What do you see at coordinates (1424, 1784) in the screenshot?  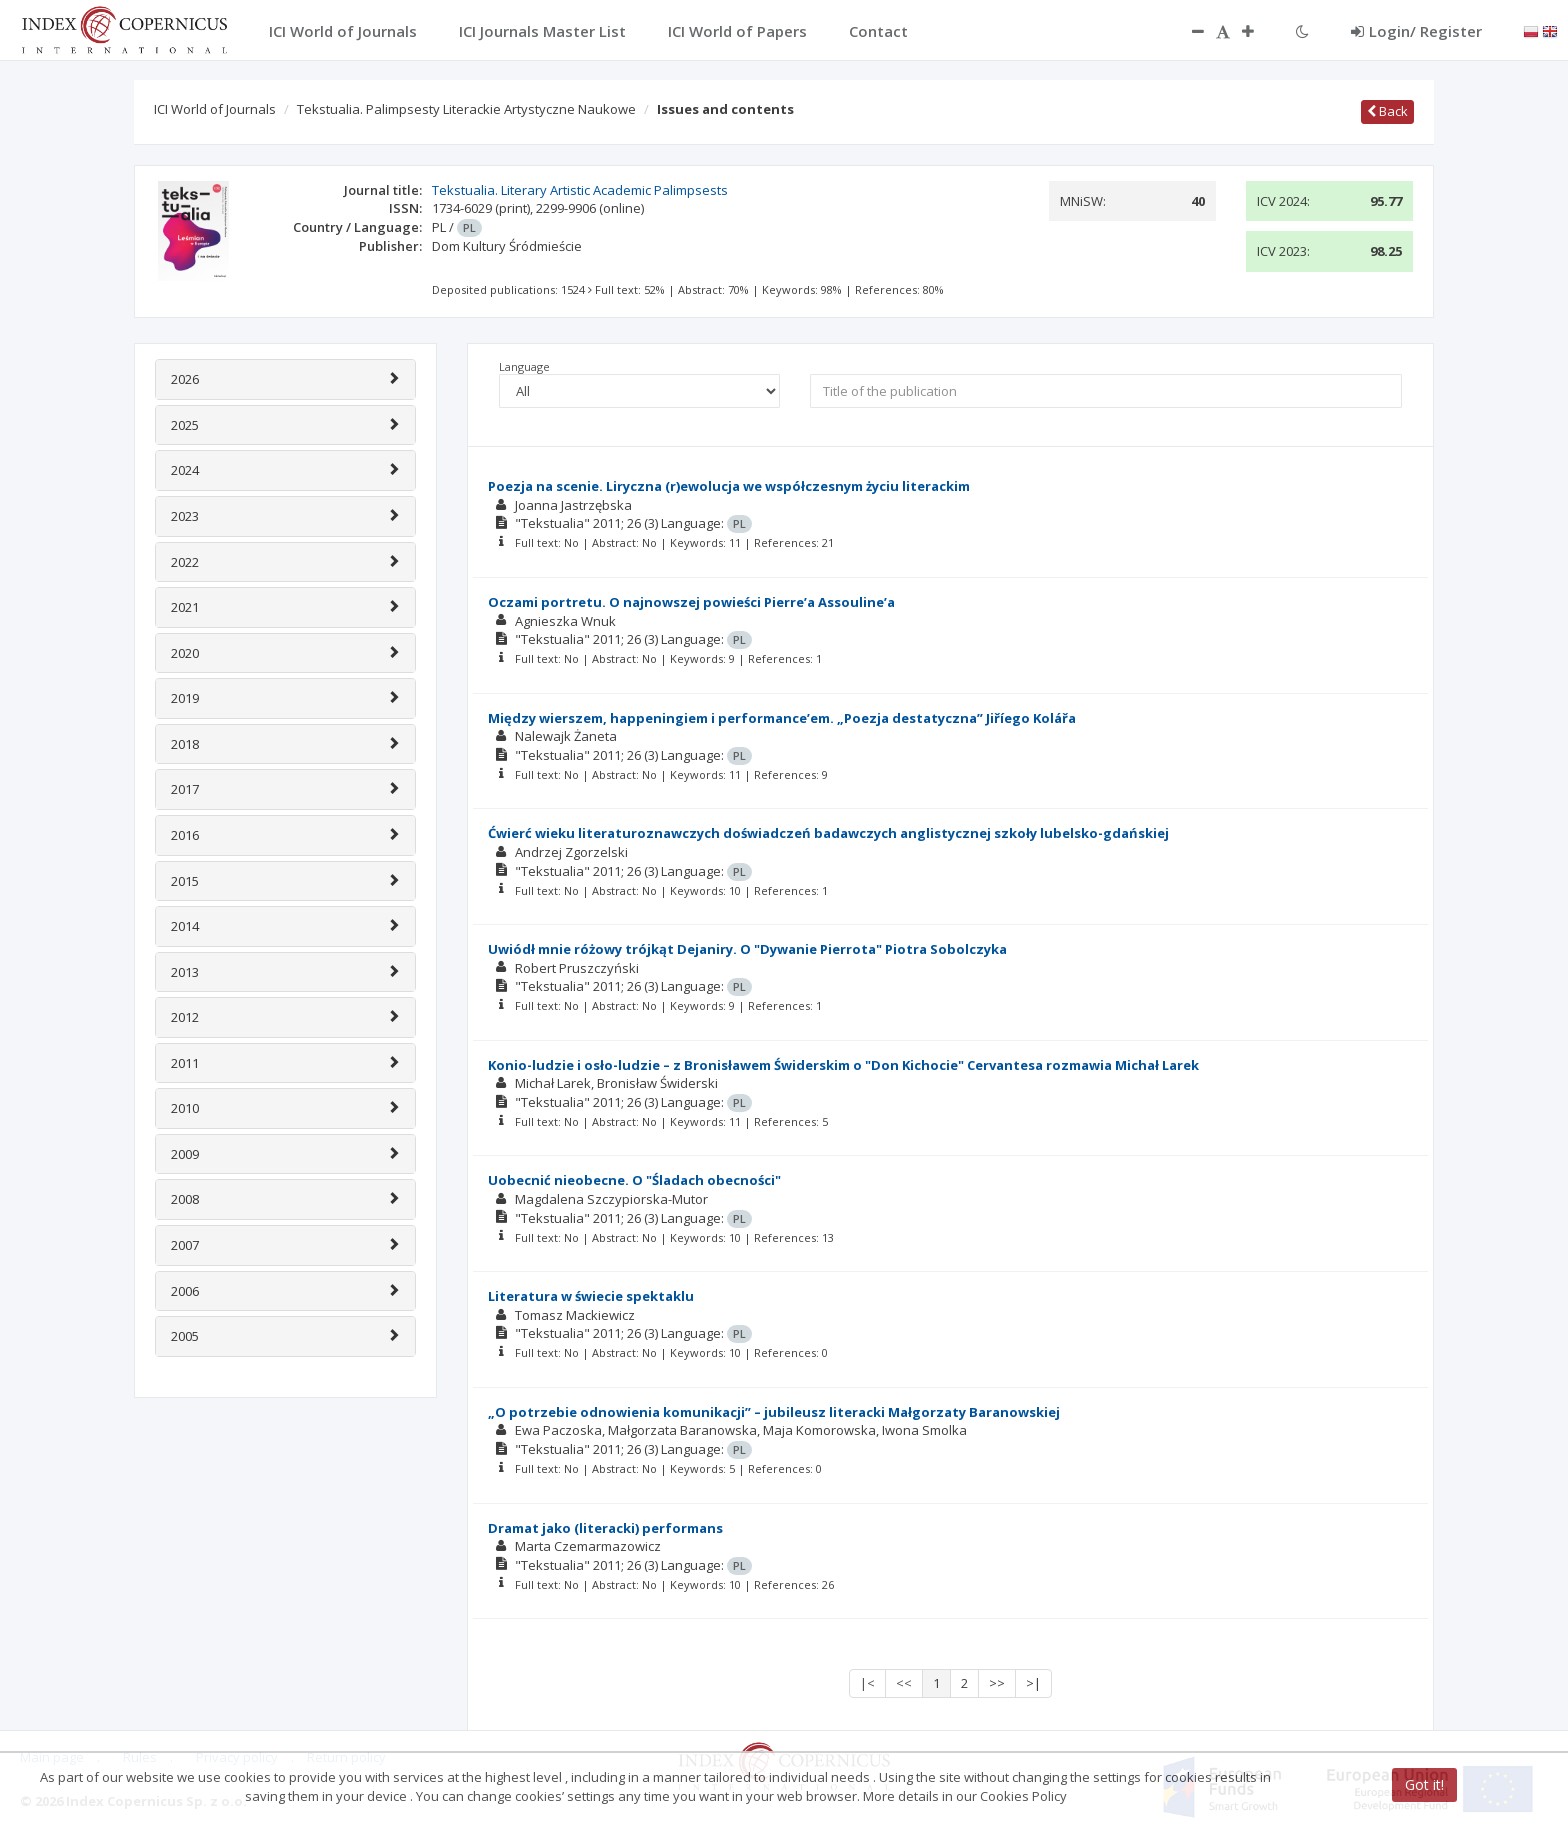 I see `Got it!` at bounding box center [1424, 1784].